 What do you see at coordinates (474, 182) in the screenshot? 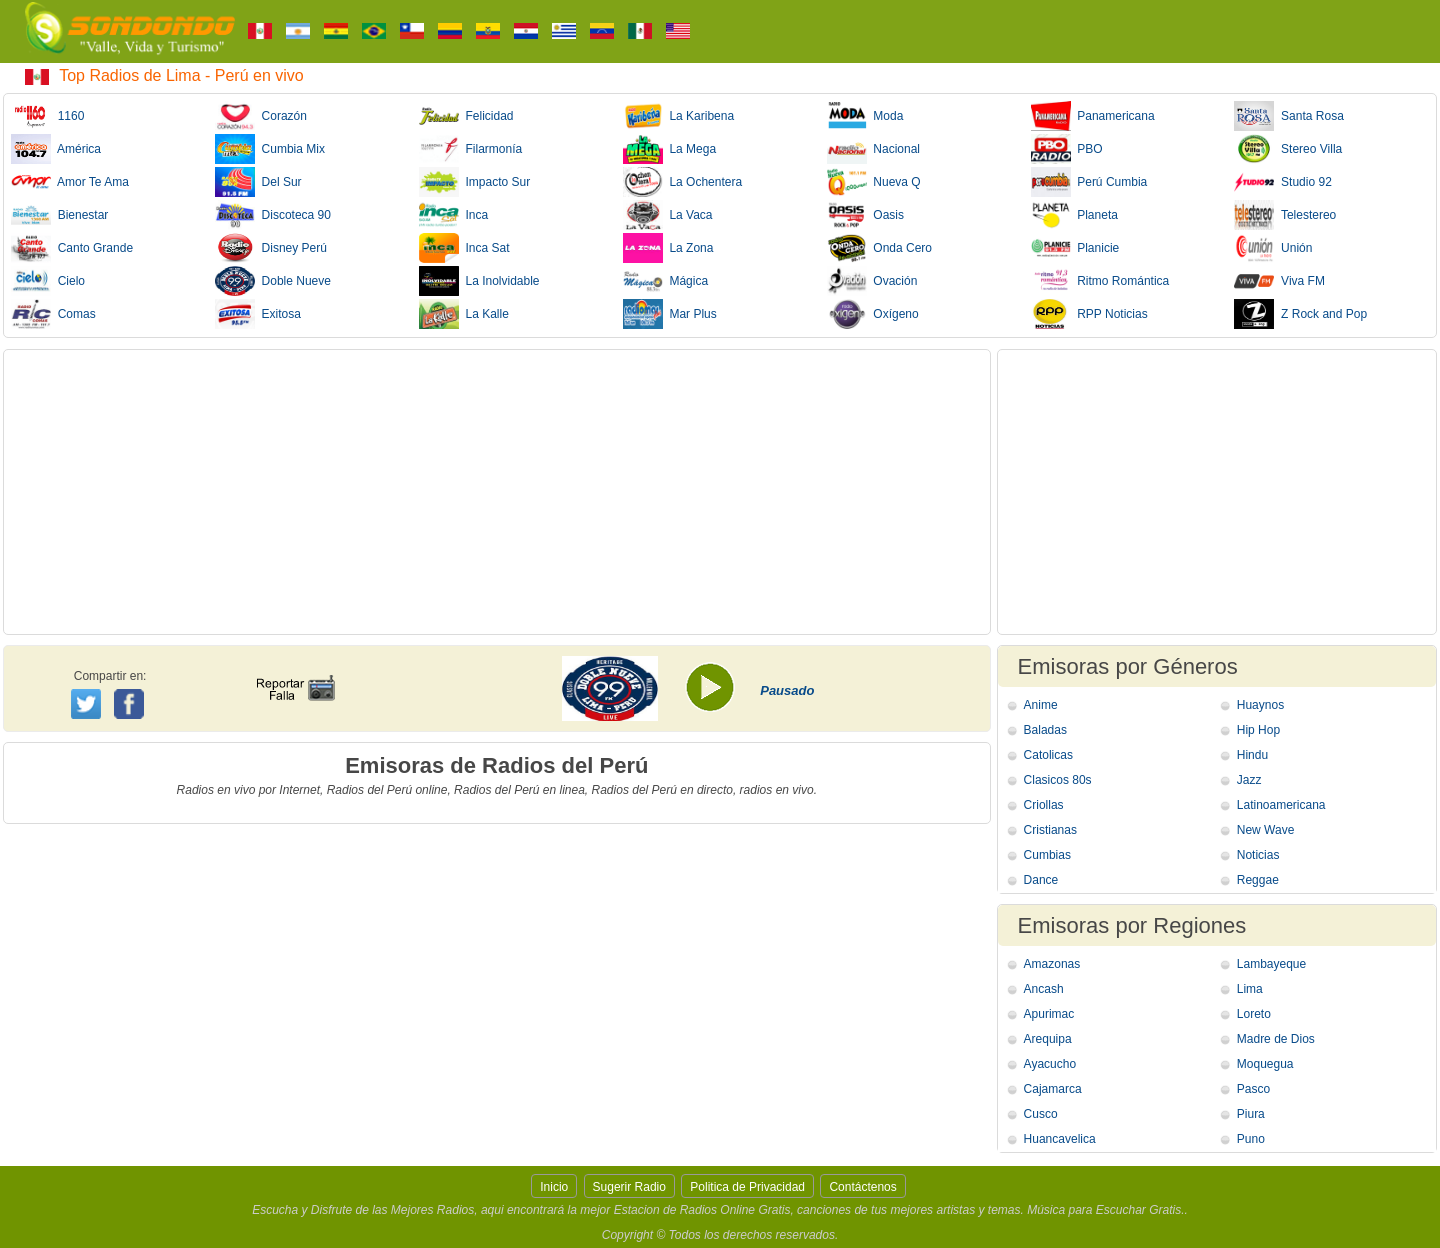
I see `Impacto Sur` at bounding box center [474, 182].